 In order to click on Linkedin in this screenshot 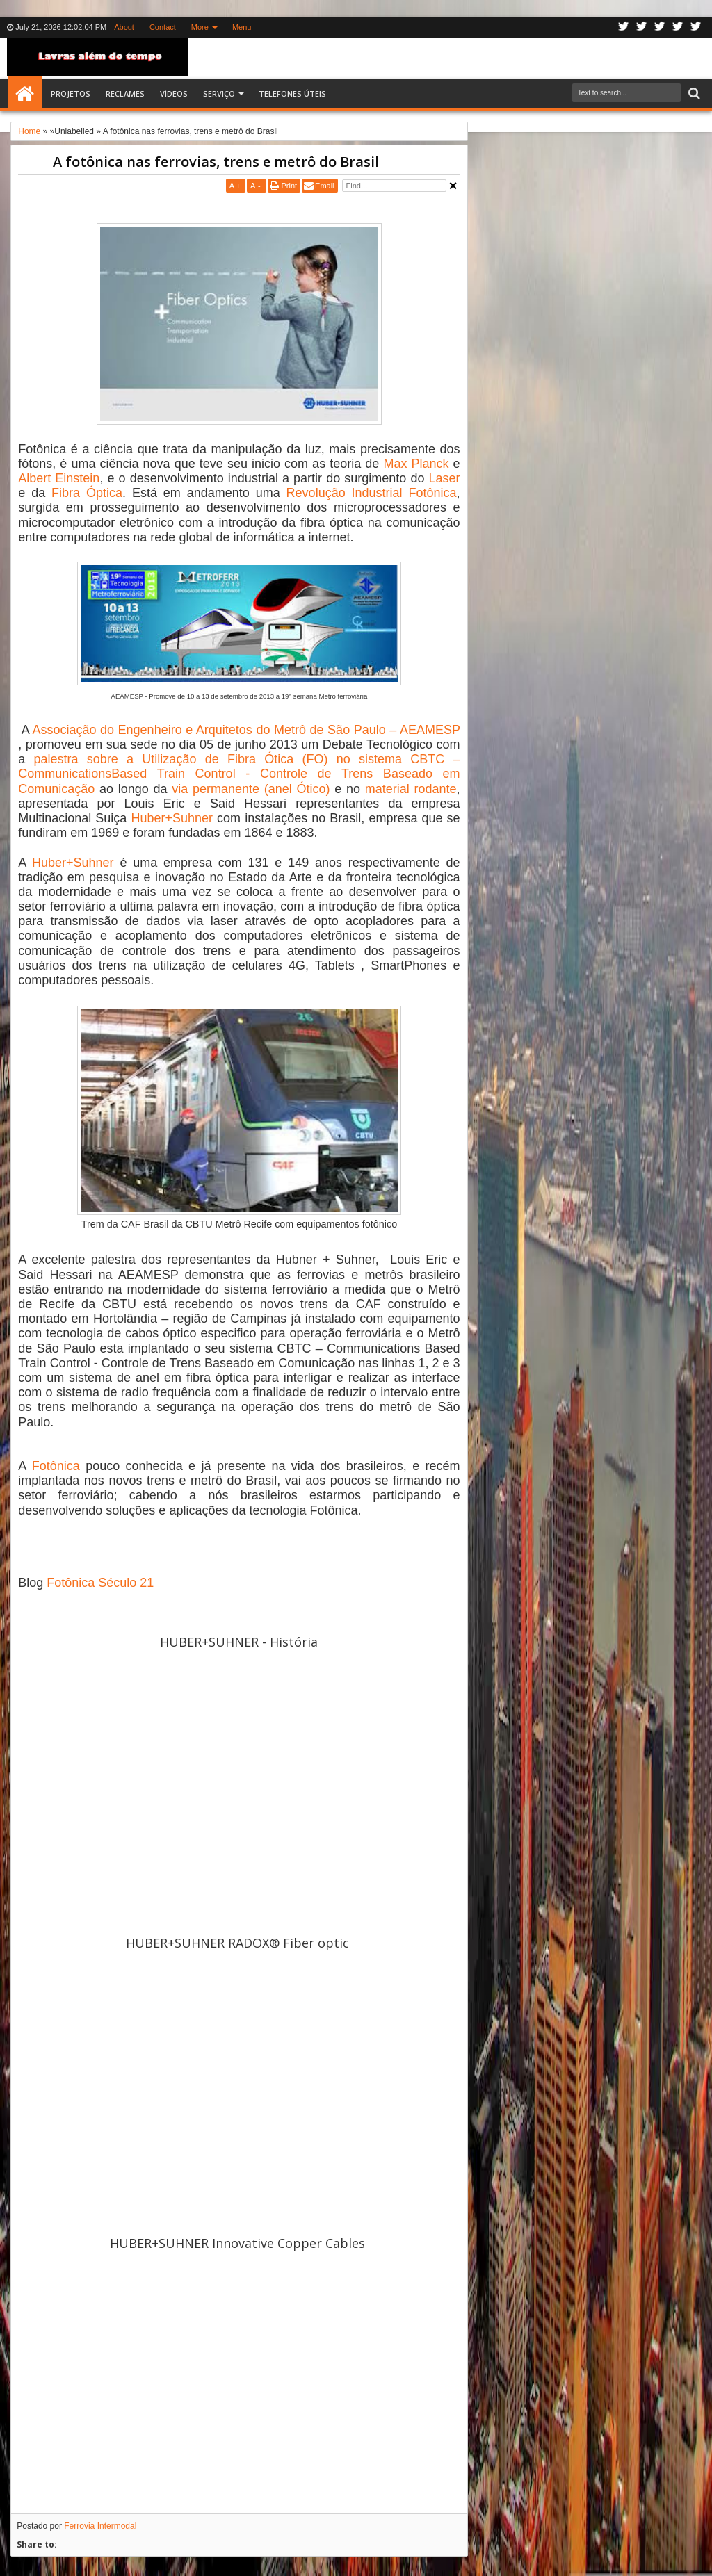, I will do `click(678, 27)`.